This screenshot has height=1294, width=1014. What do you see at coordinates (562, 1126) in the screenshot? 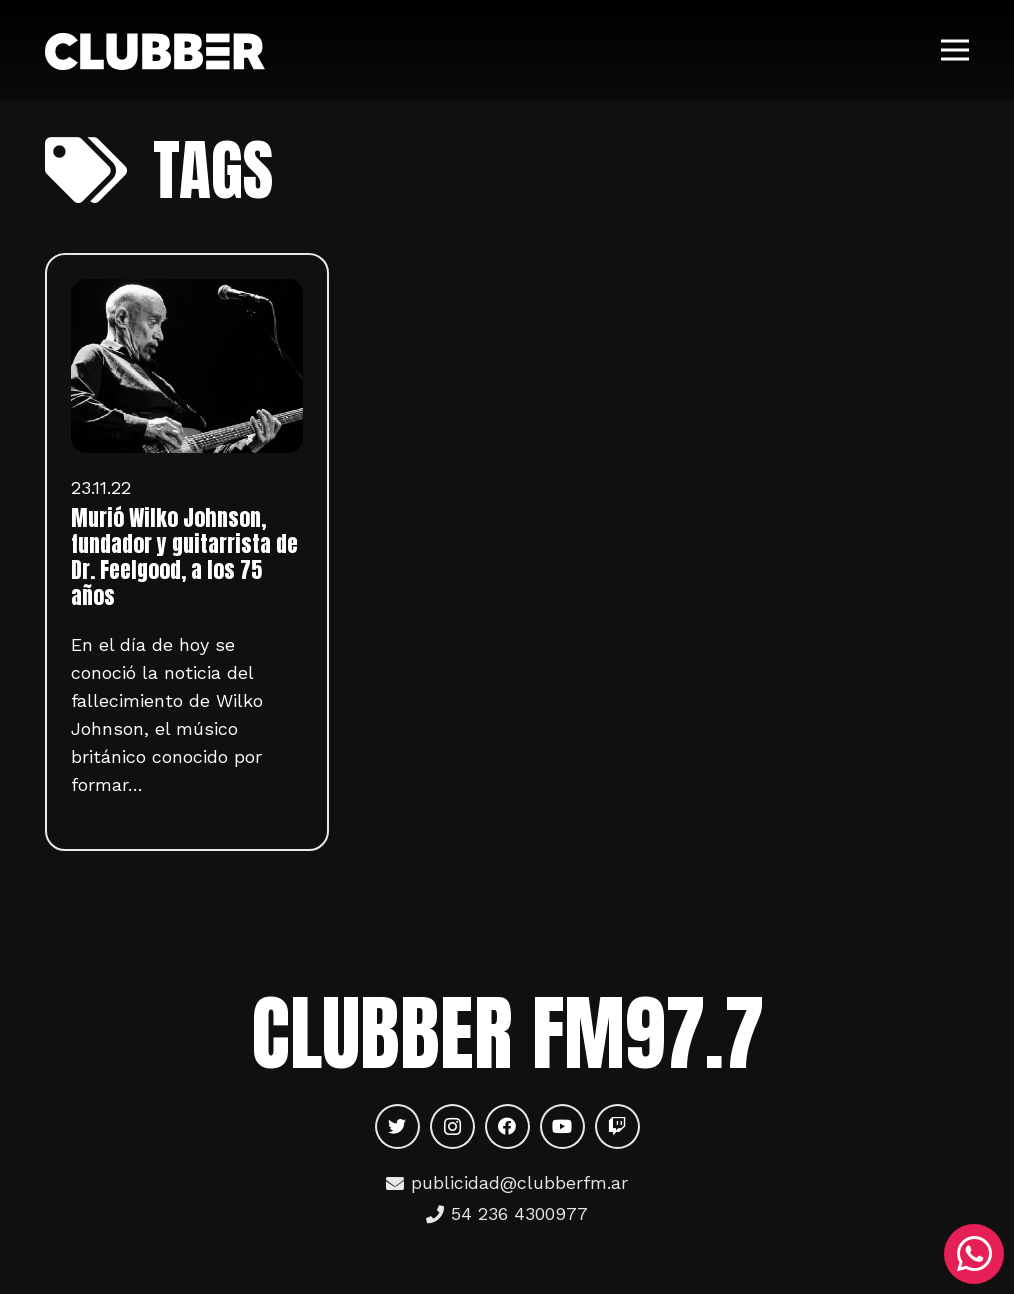
I see `[YouTube]` at bounding box center [562, 1126].